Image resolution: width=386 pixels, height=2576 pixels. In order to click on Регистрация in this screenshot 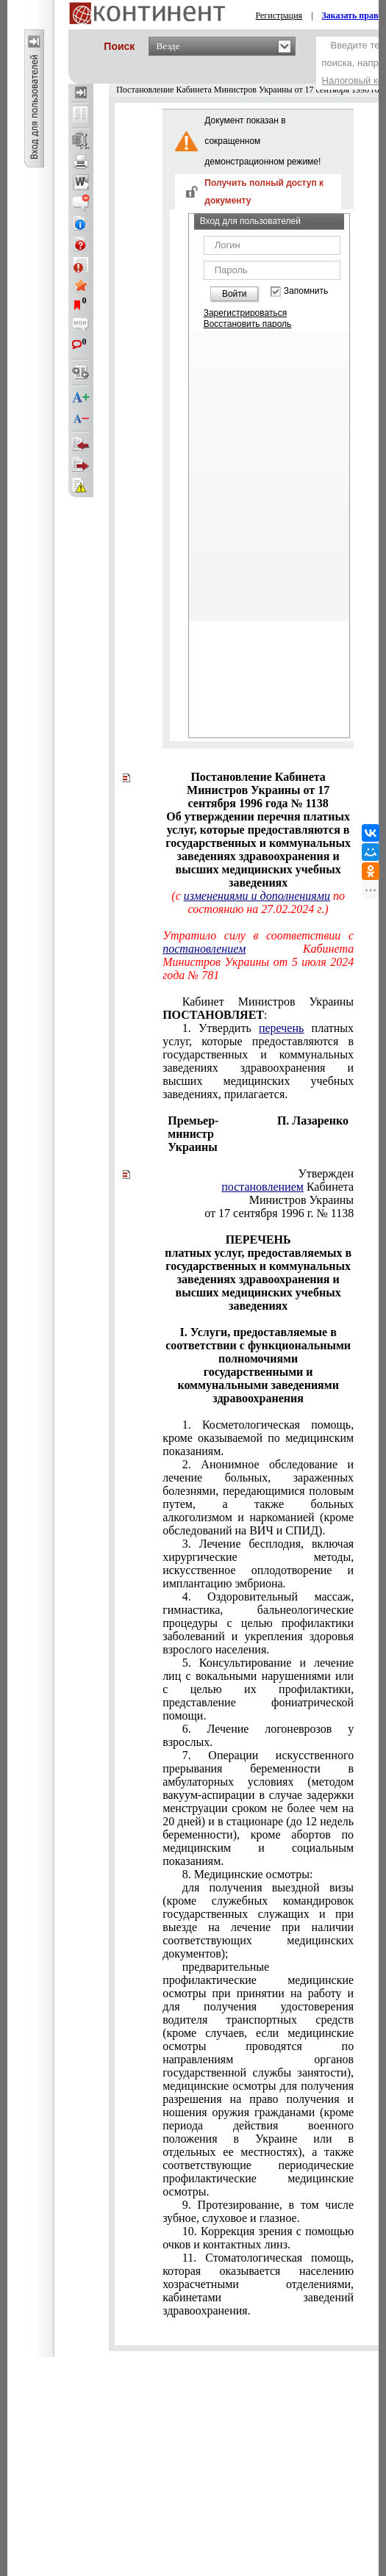, I will do `click(279, 15)`.